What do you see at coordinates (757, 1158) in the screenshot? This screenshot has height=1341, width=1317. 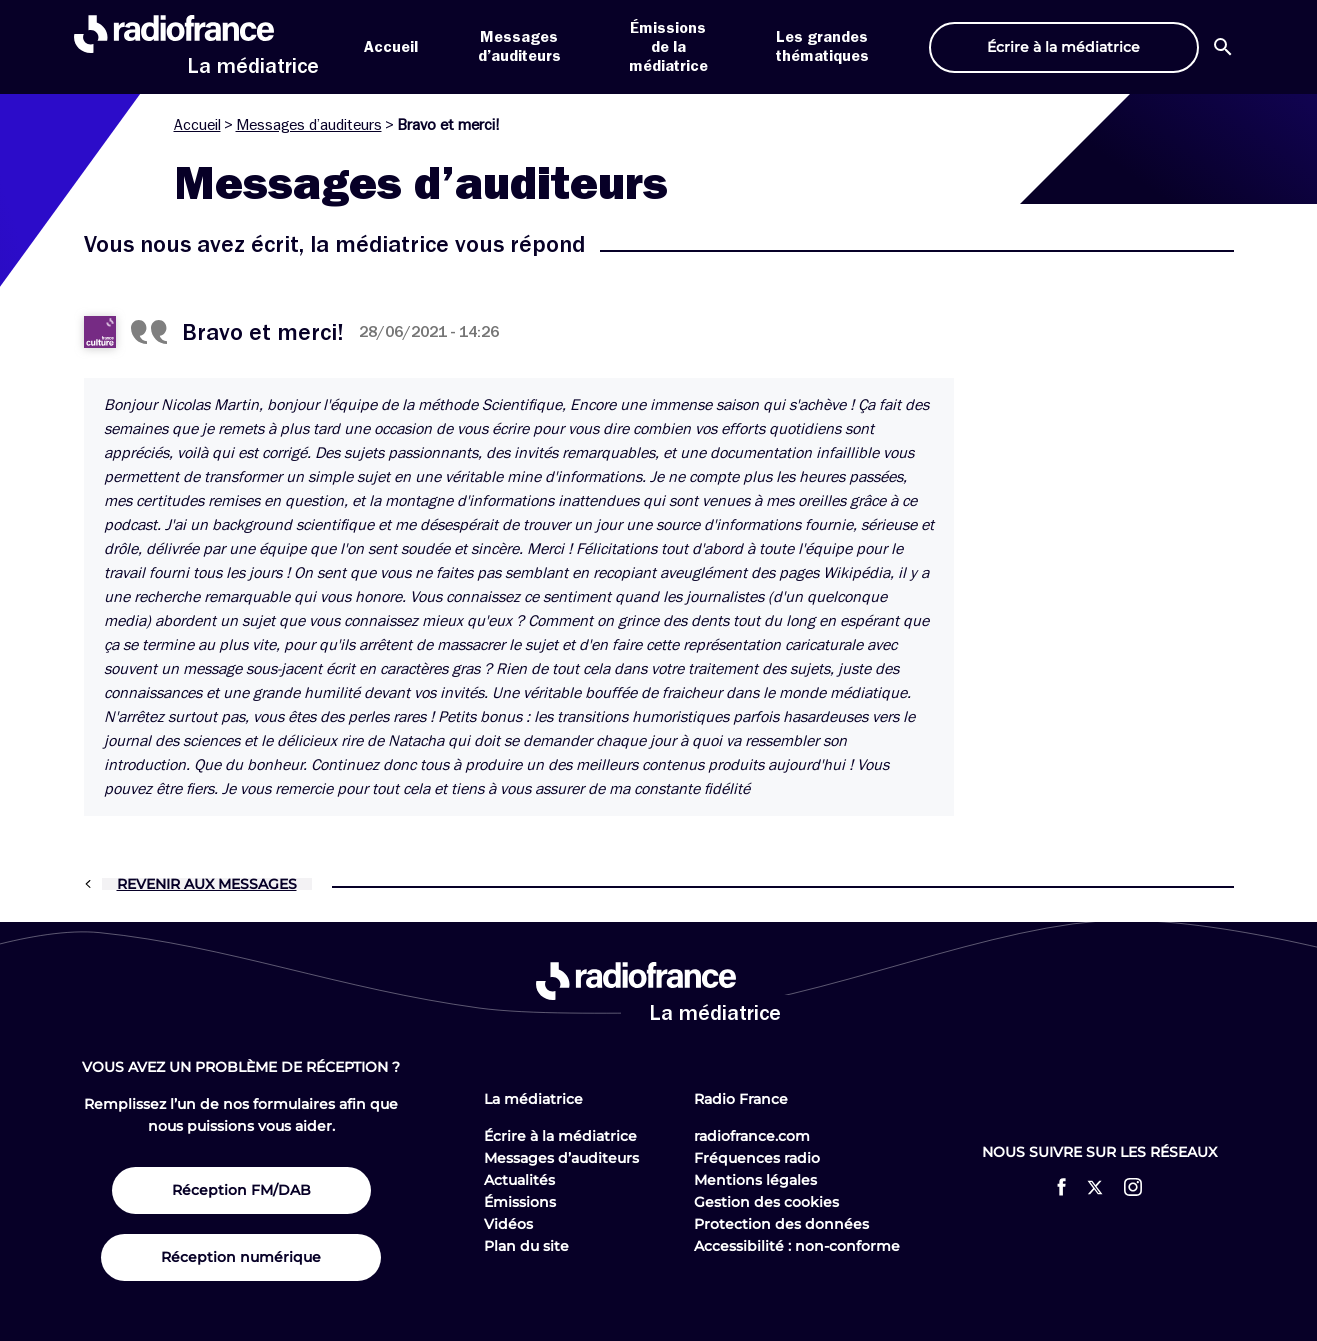 I see `Fréquences radio` at bounding box center [757, 1158].